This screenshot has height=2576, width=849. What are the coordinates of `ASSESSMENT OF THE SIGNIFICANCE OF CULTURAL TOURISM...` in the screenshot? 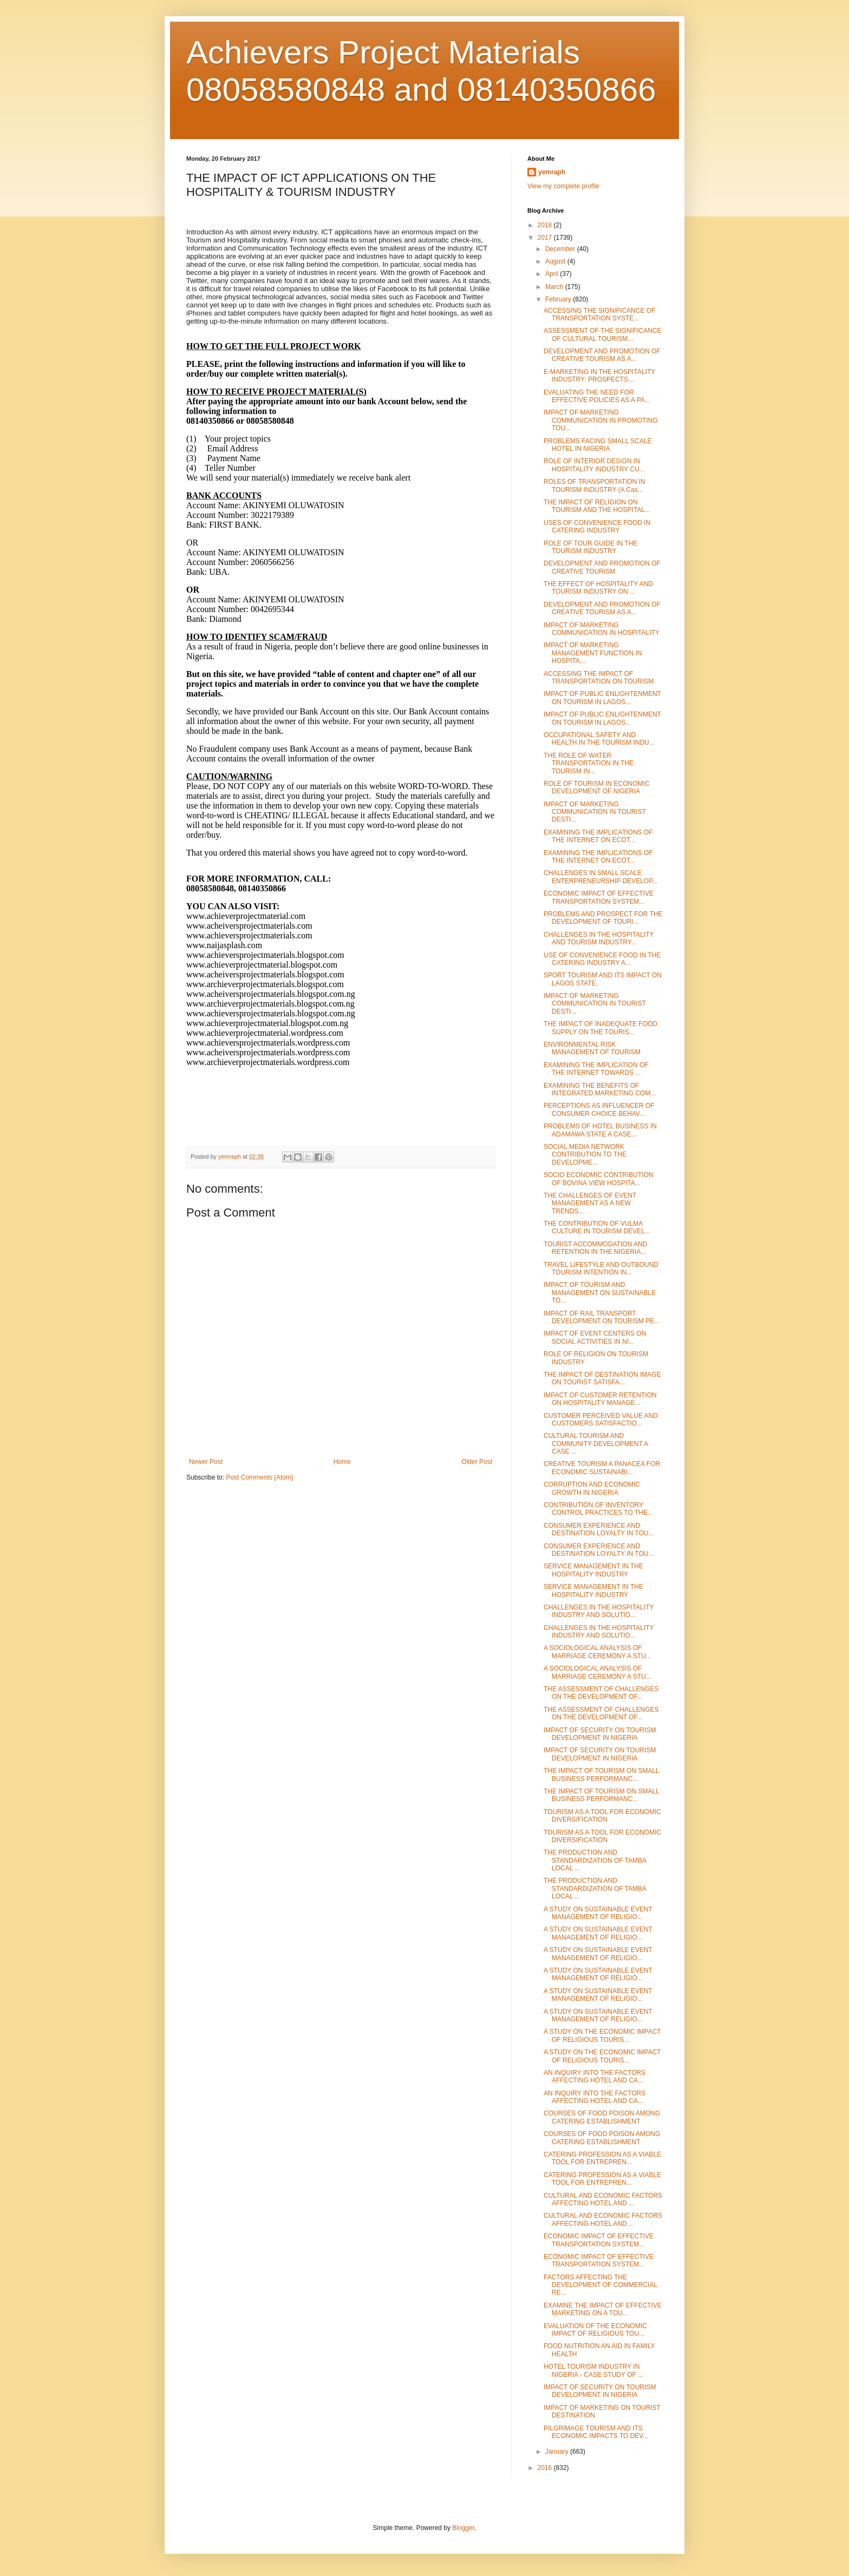 It's located at (603, 334).